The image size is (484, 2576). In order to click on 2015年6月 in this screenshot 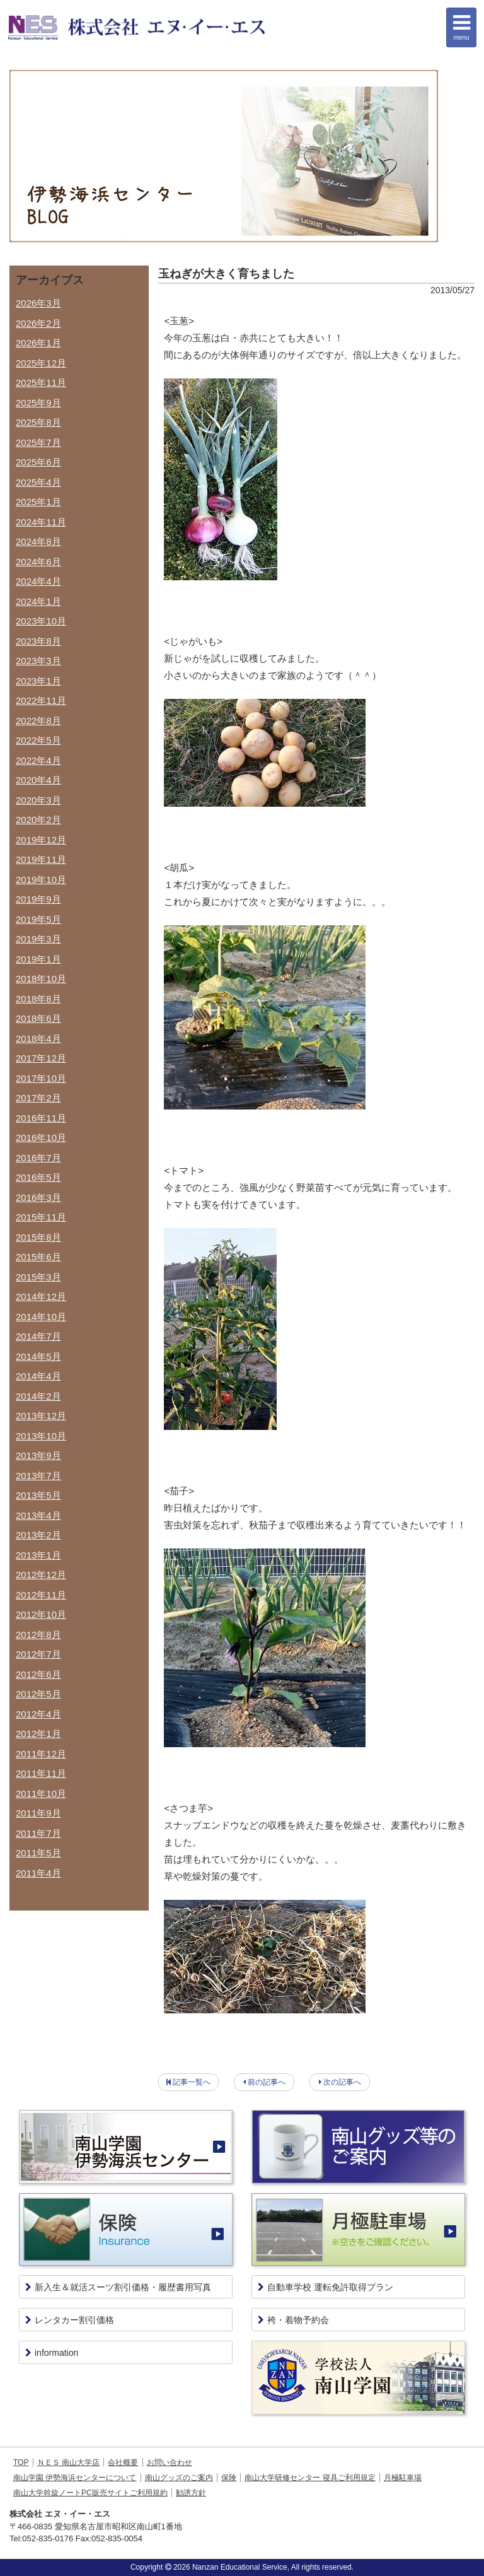, I will do `click(38, 1256)`.